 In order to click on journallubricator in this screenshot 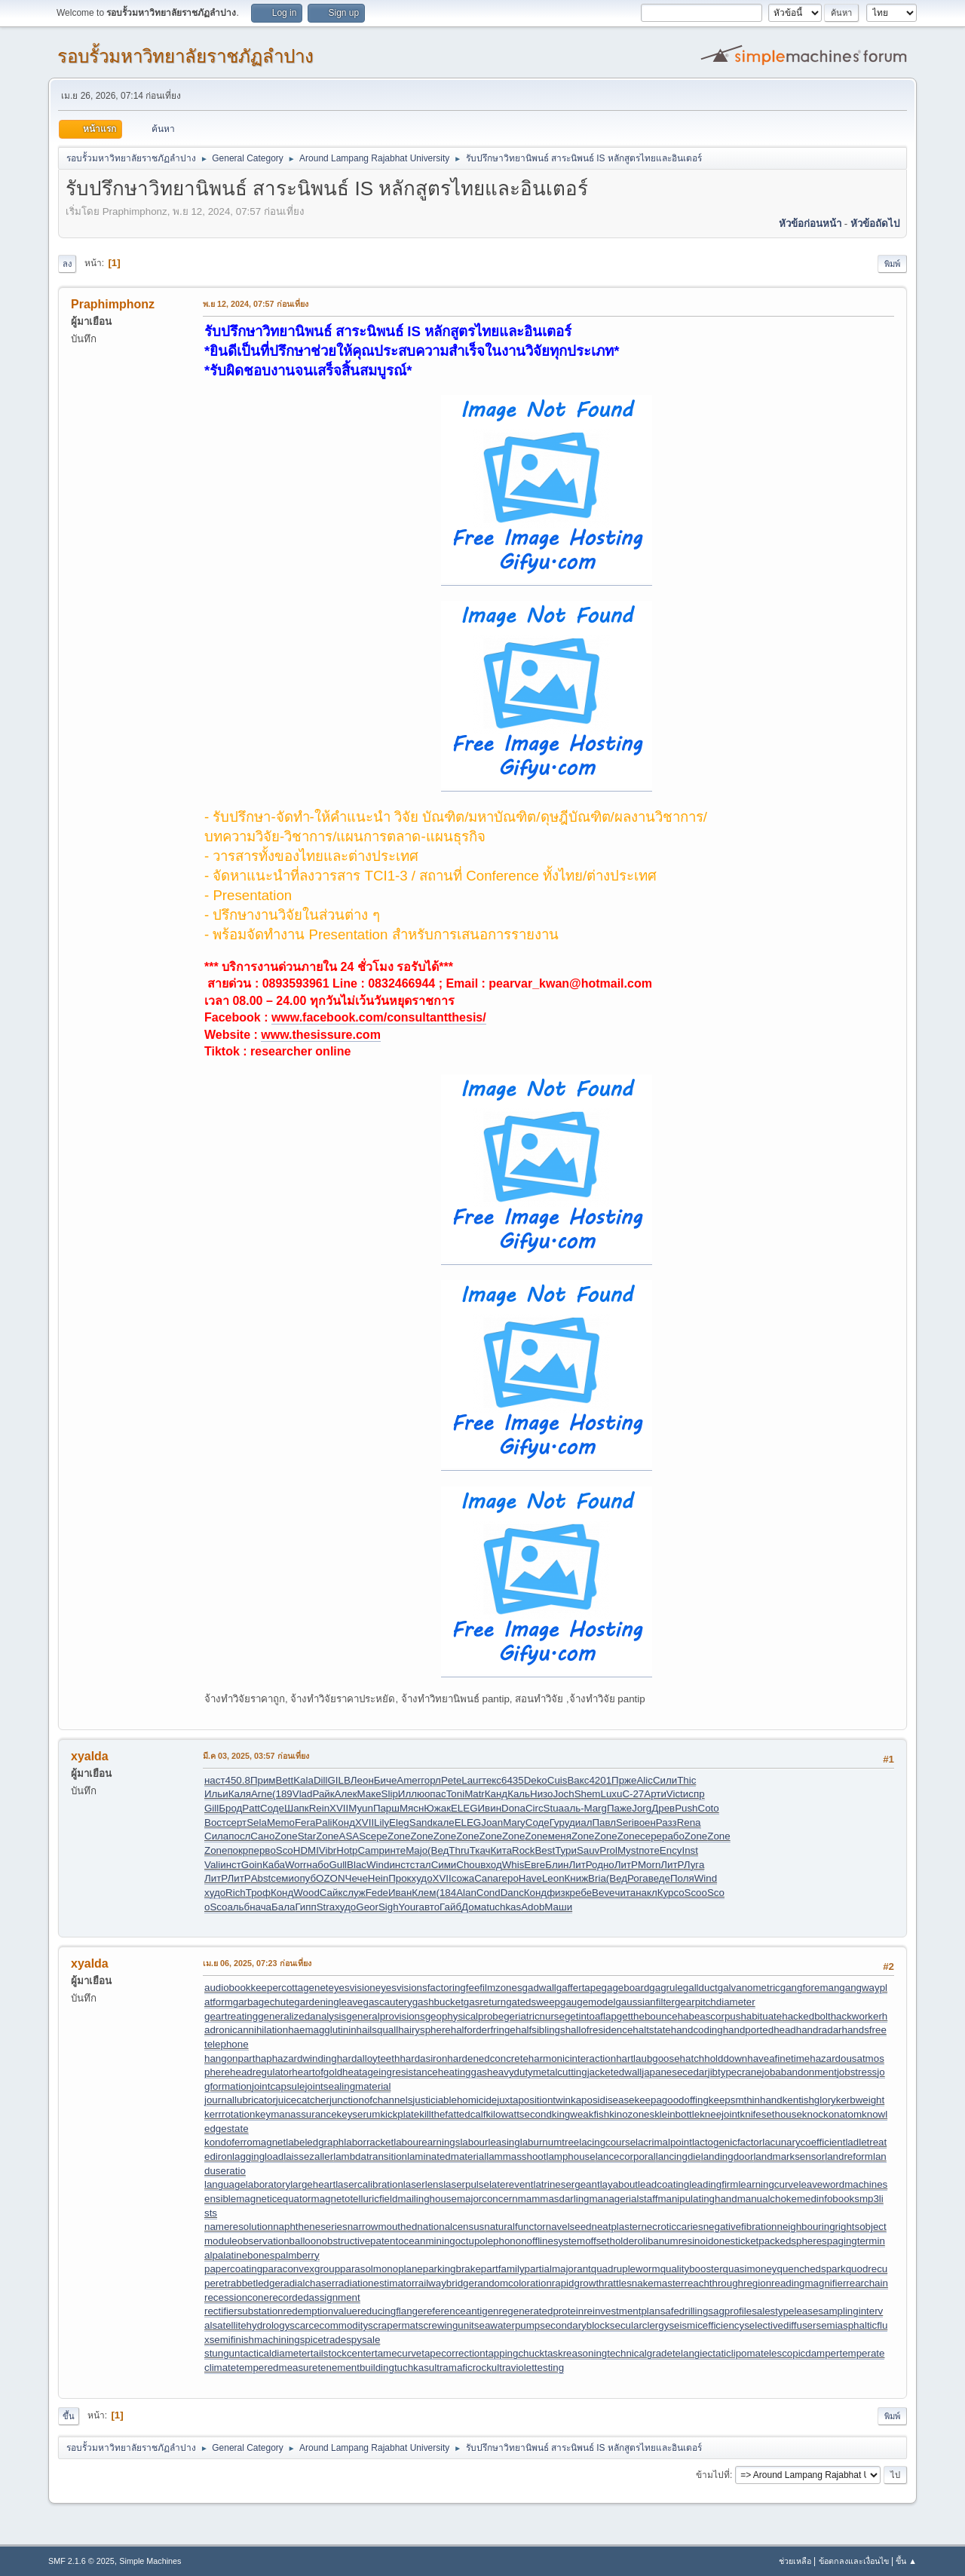, I will do `click(240, 2100)`.